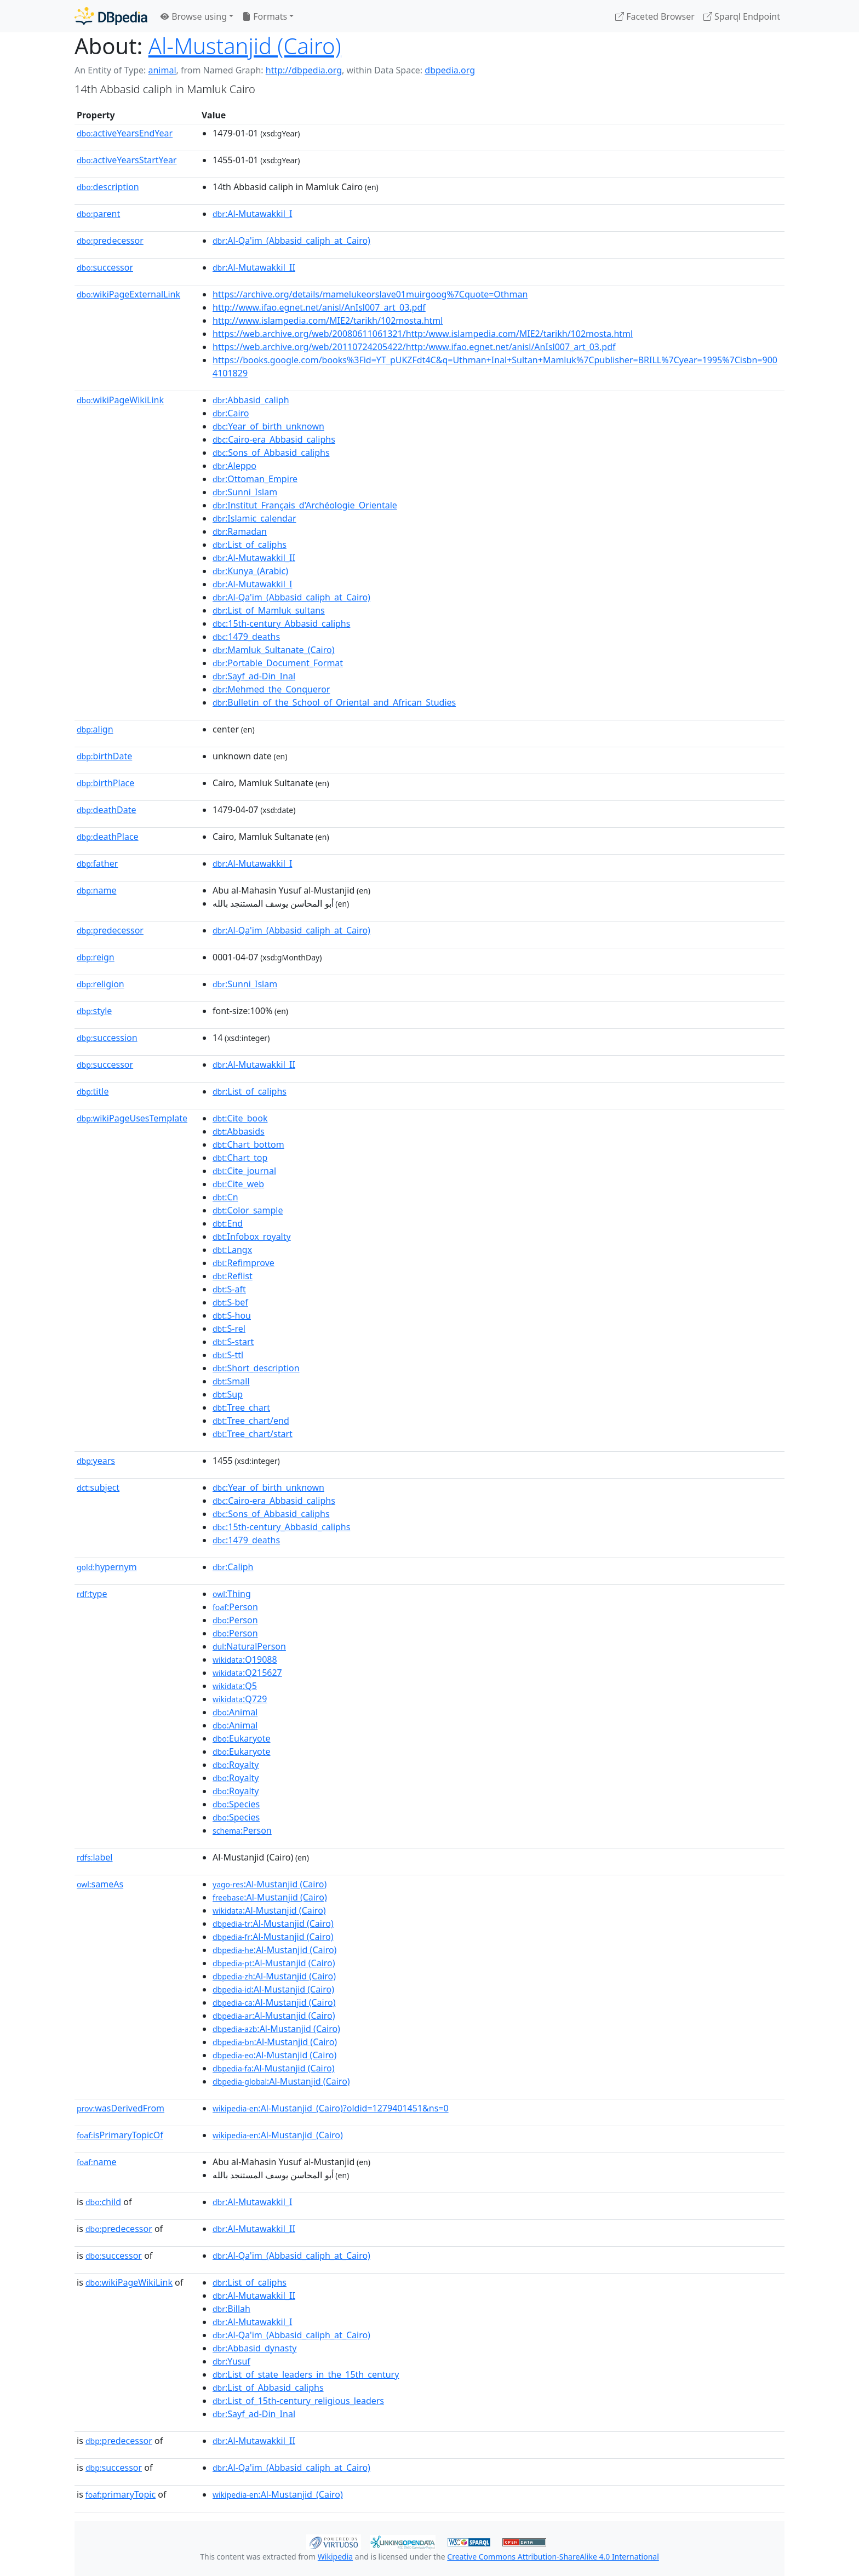 The width and height of the screenshot is (859, 2576). Describe the element at coordinates (232, 1594) in the screenshot. I see `:Thing` at that location.